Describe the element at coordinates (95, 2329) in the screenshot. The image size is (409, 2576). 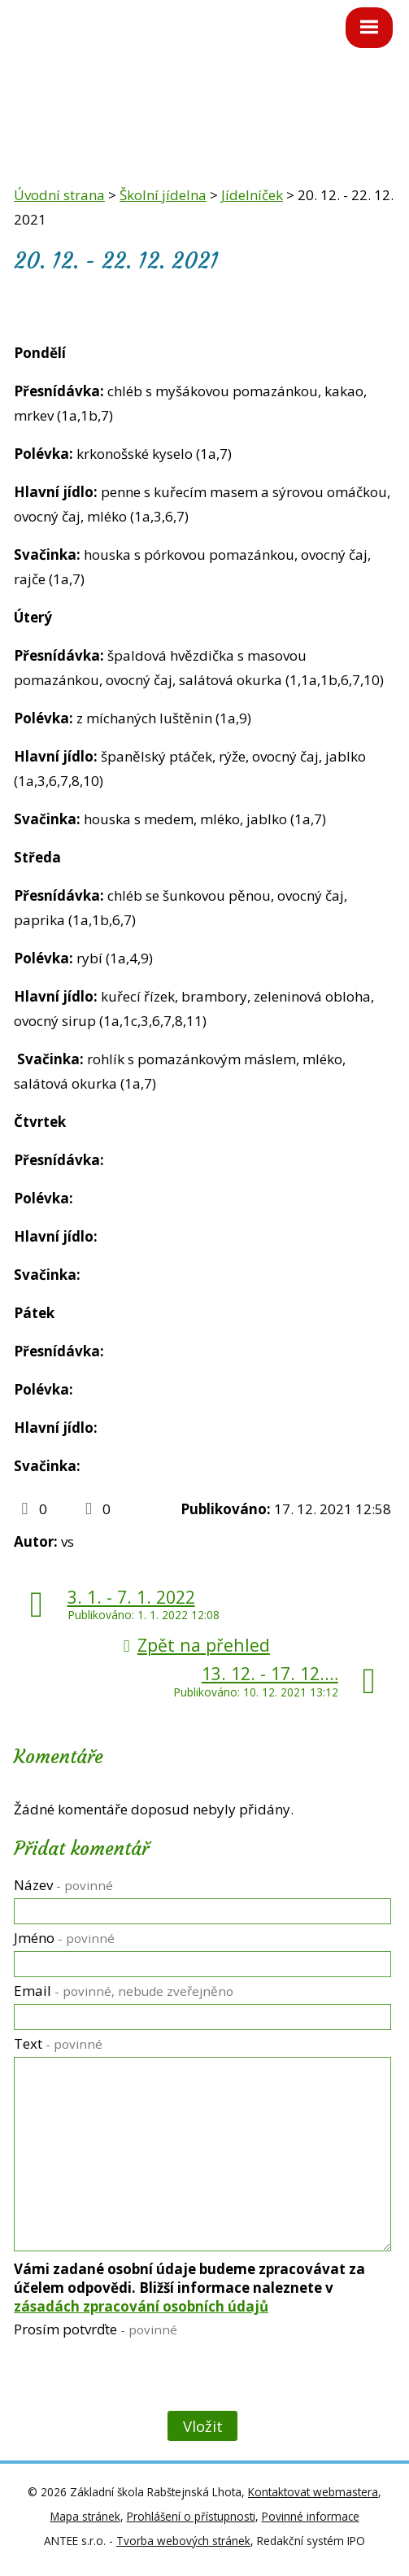
I see `Prosím potvrďte` at that location.